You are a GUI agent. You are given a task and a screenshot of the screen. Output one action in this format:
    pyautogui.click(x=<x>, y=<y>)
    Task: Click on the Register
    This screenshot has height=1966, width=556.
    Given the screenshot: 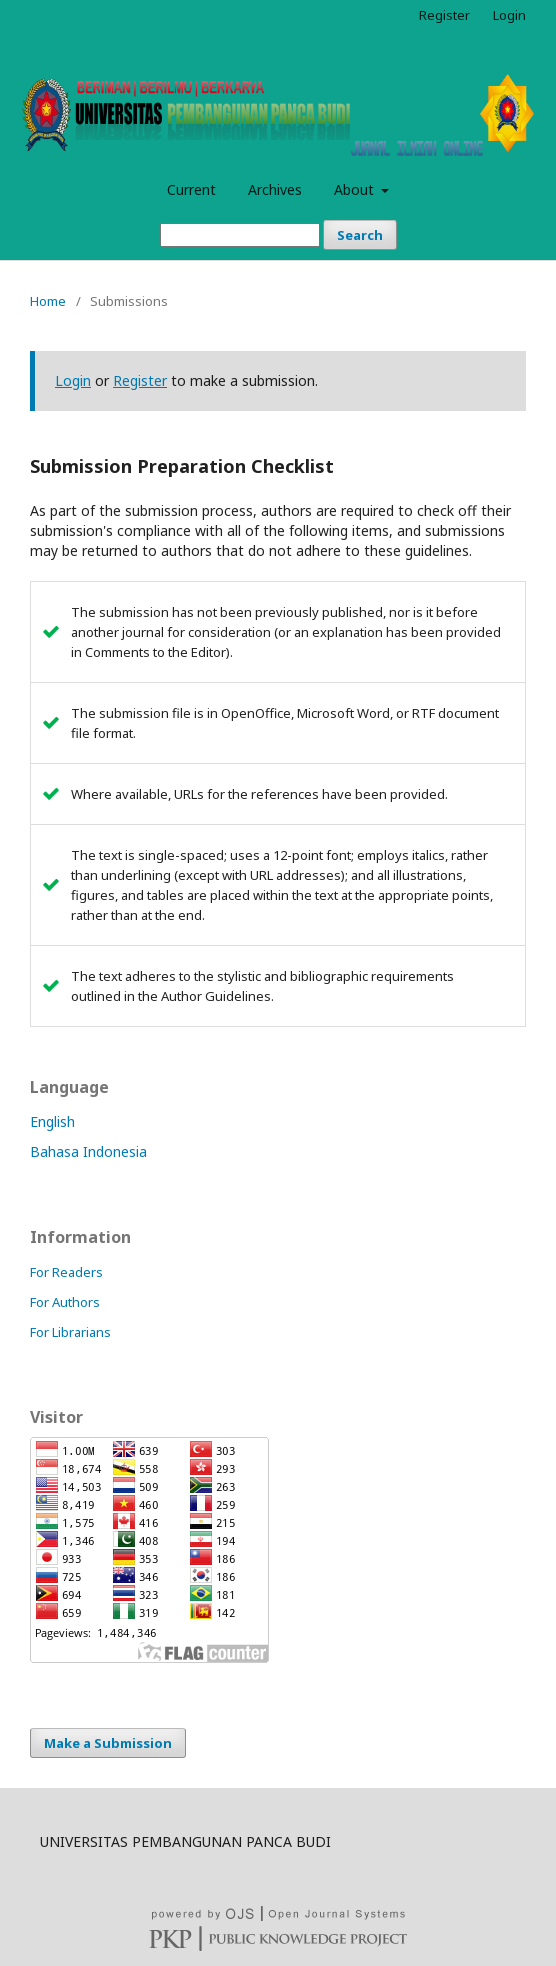 What is the action you would take?
    pyautogui.click(x=444, y=15)
    